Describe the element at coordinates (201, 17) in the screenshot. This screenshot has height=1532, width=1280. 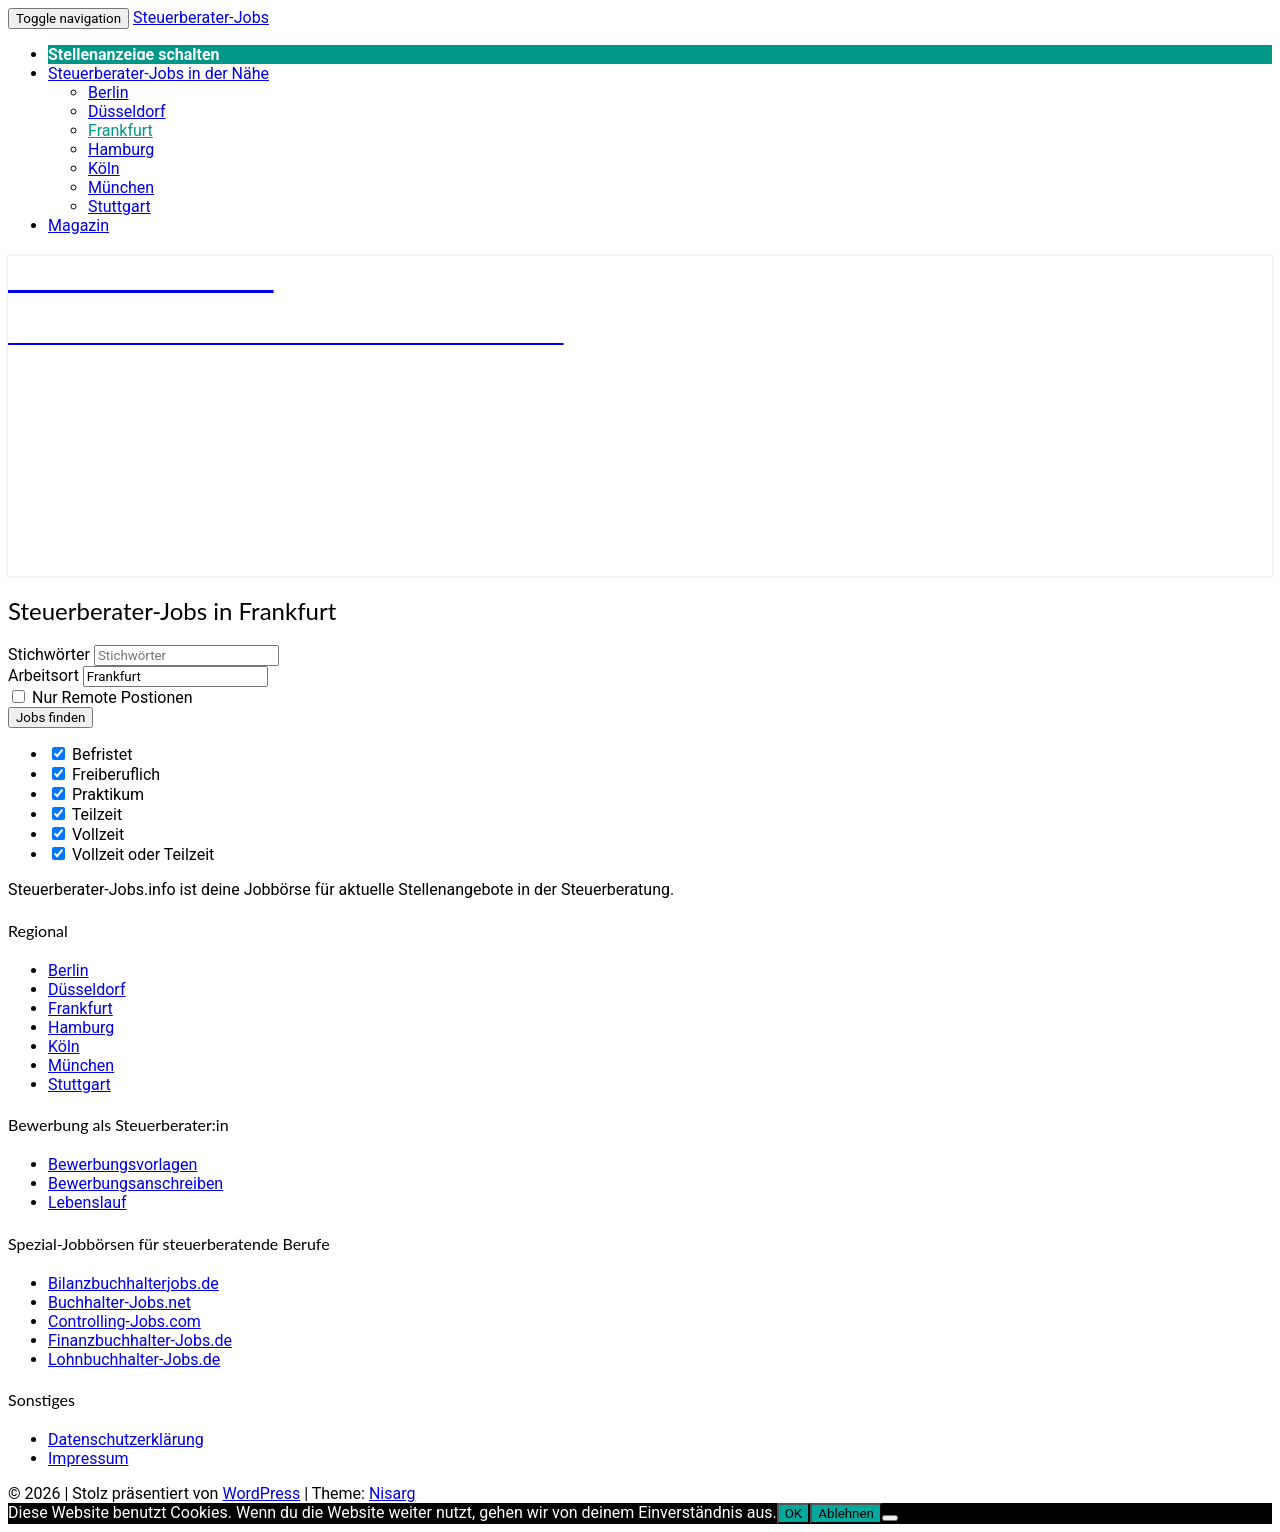
I see `Steuerberater-Jobs` at that location.